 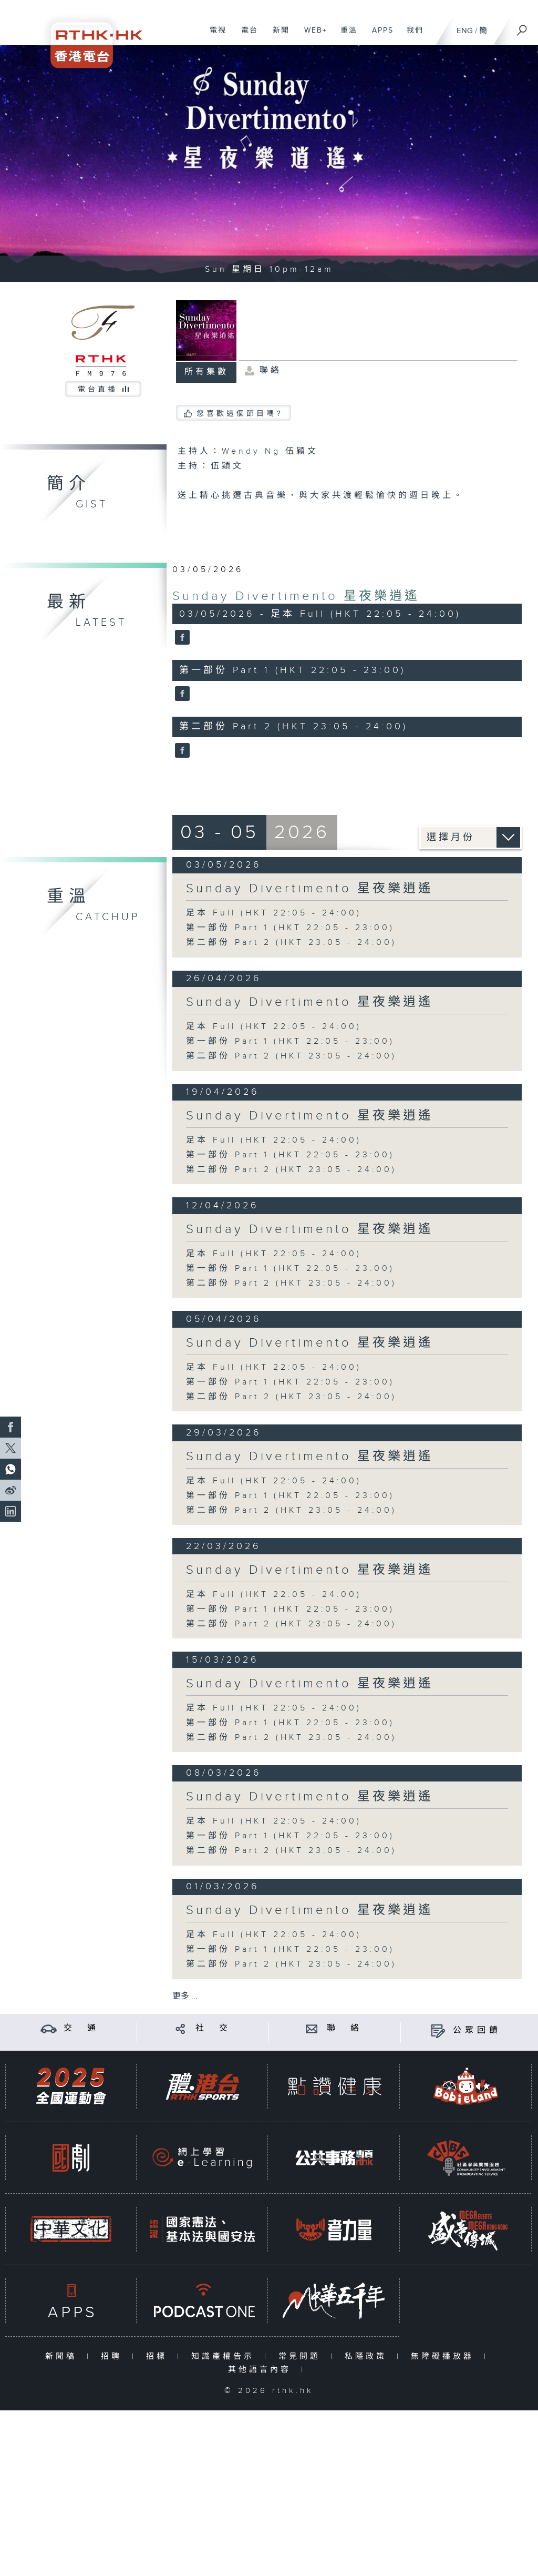 What do you see at coordinates (213, 2028) in the screenshot?
I see `社 交` at bounding box center [213, 2028].